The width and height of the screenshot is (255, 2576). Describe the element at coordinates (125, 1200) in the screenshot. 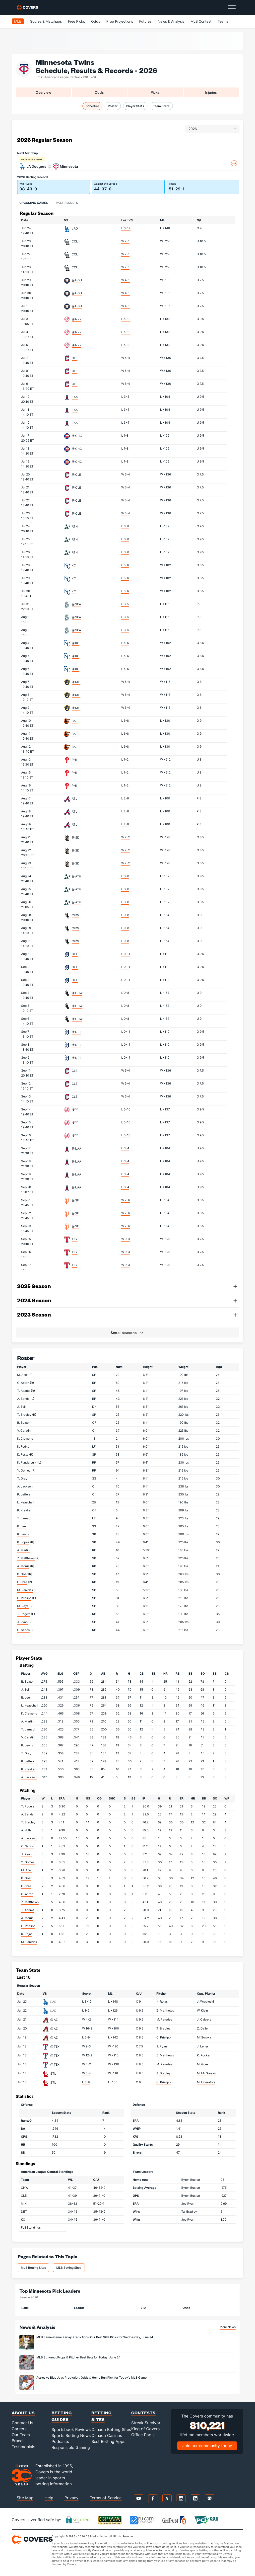

I see `W 7-6` at that location.